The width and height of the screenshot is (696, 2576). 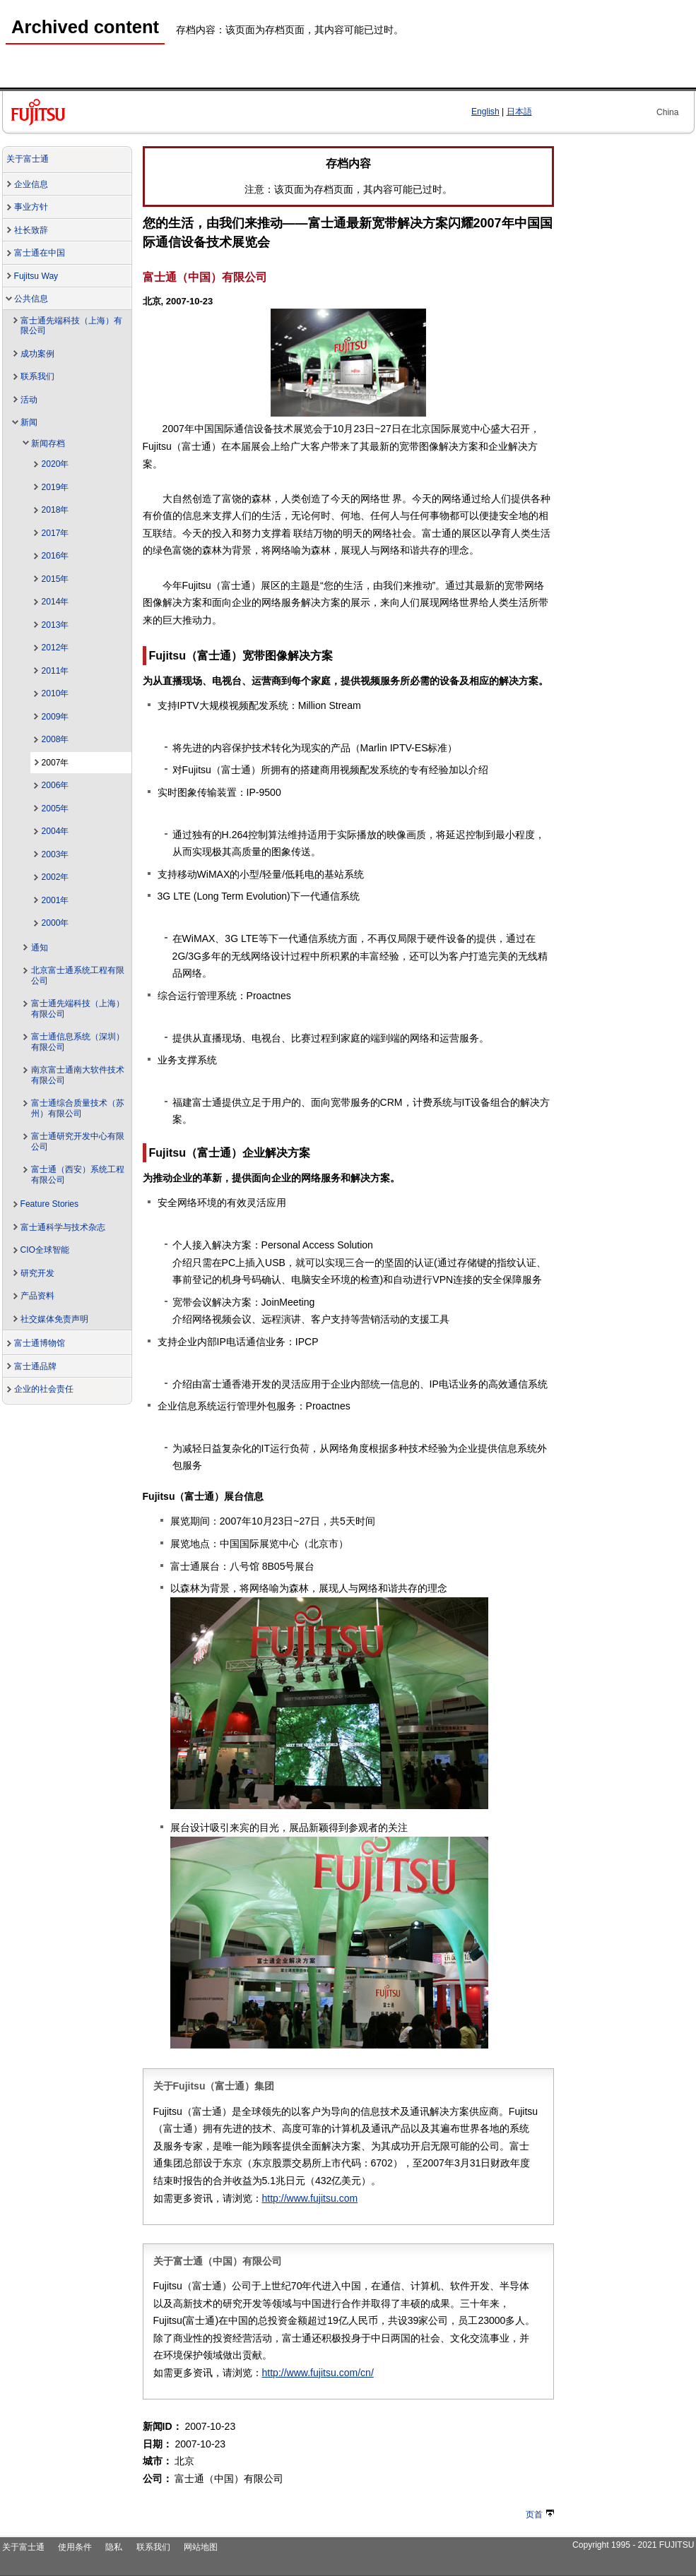 What do you see at coordinates (55, 647) in the screenshot?
I see `2012年` at bounding box center [55, 647].